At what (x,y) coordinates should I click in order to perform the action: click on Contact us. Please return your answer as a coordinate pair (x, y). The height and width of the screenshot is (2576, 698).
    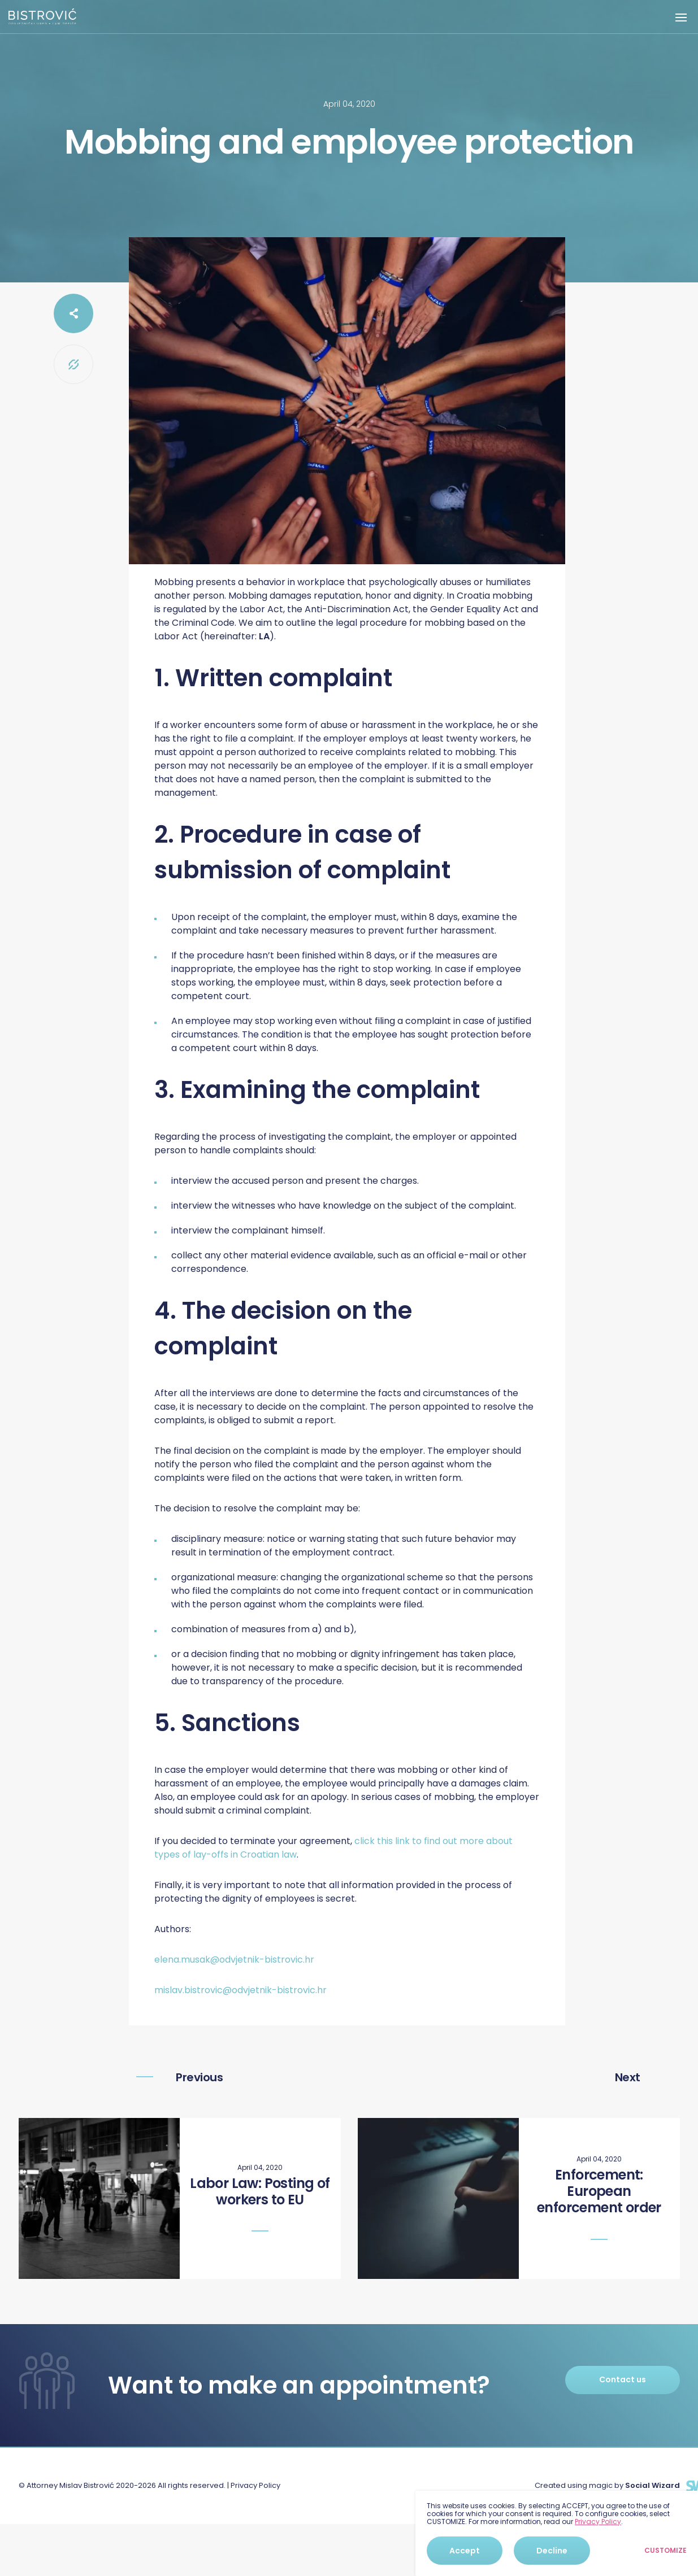
    Looking at the image, I should click on (622, 2379).